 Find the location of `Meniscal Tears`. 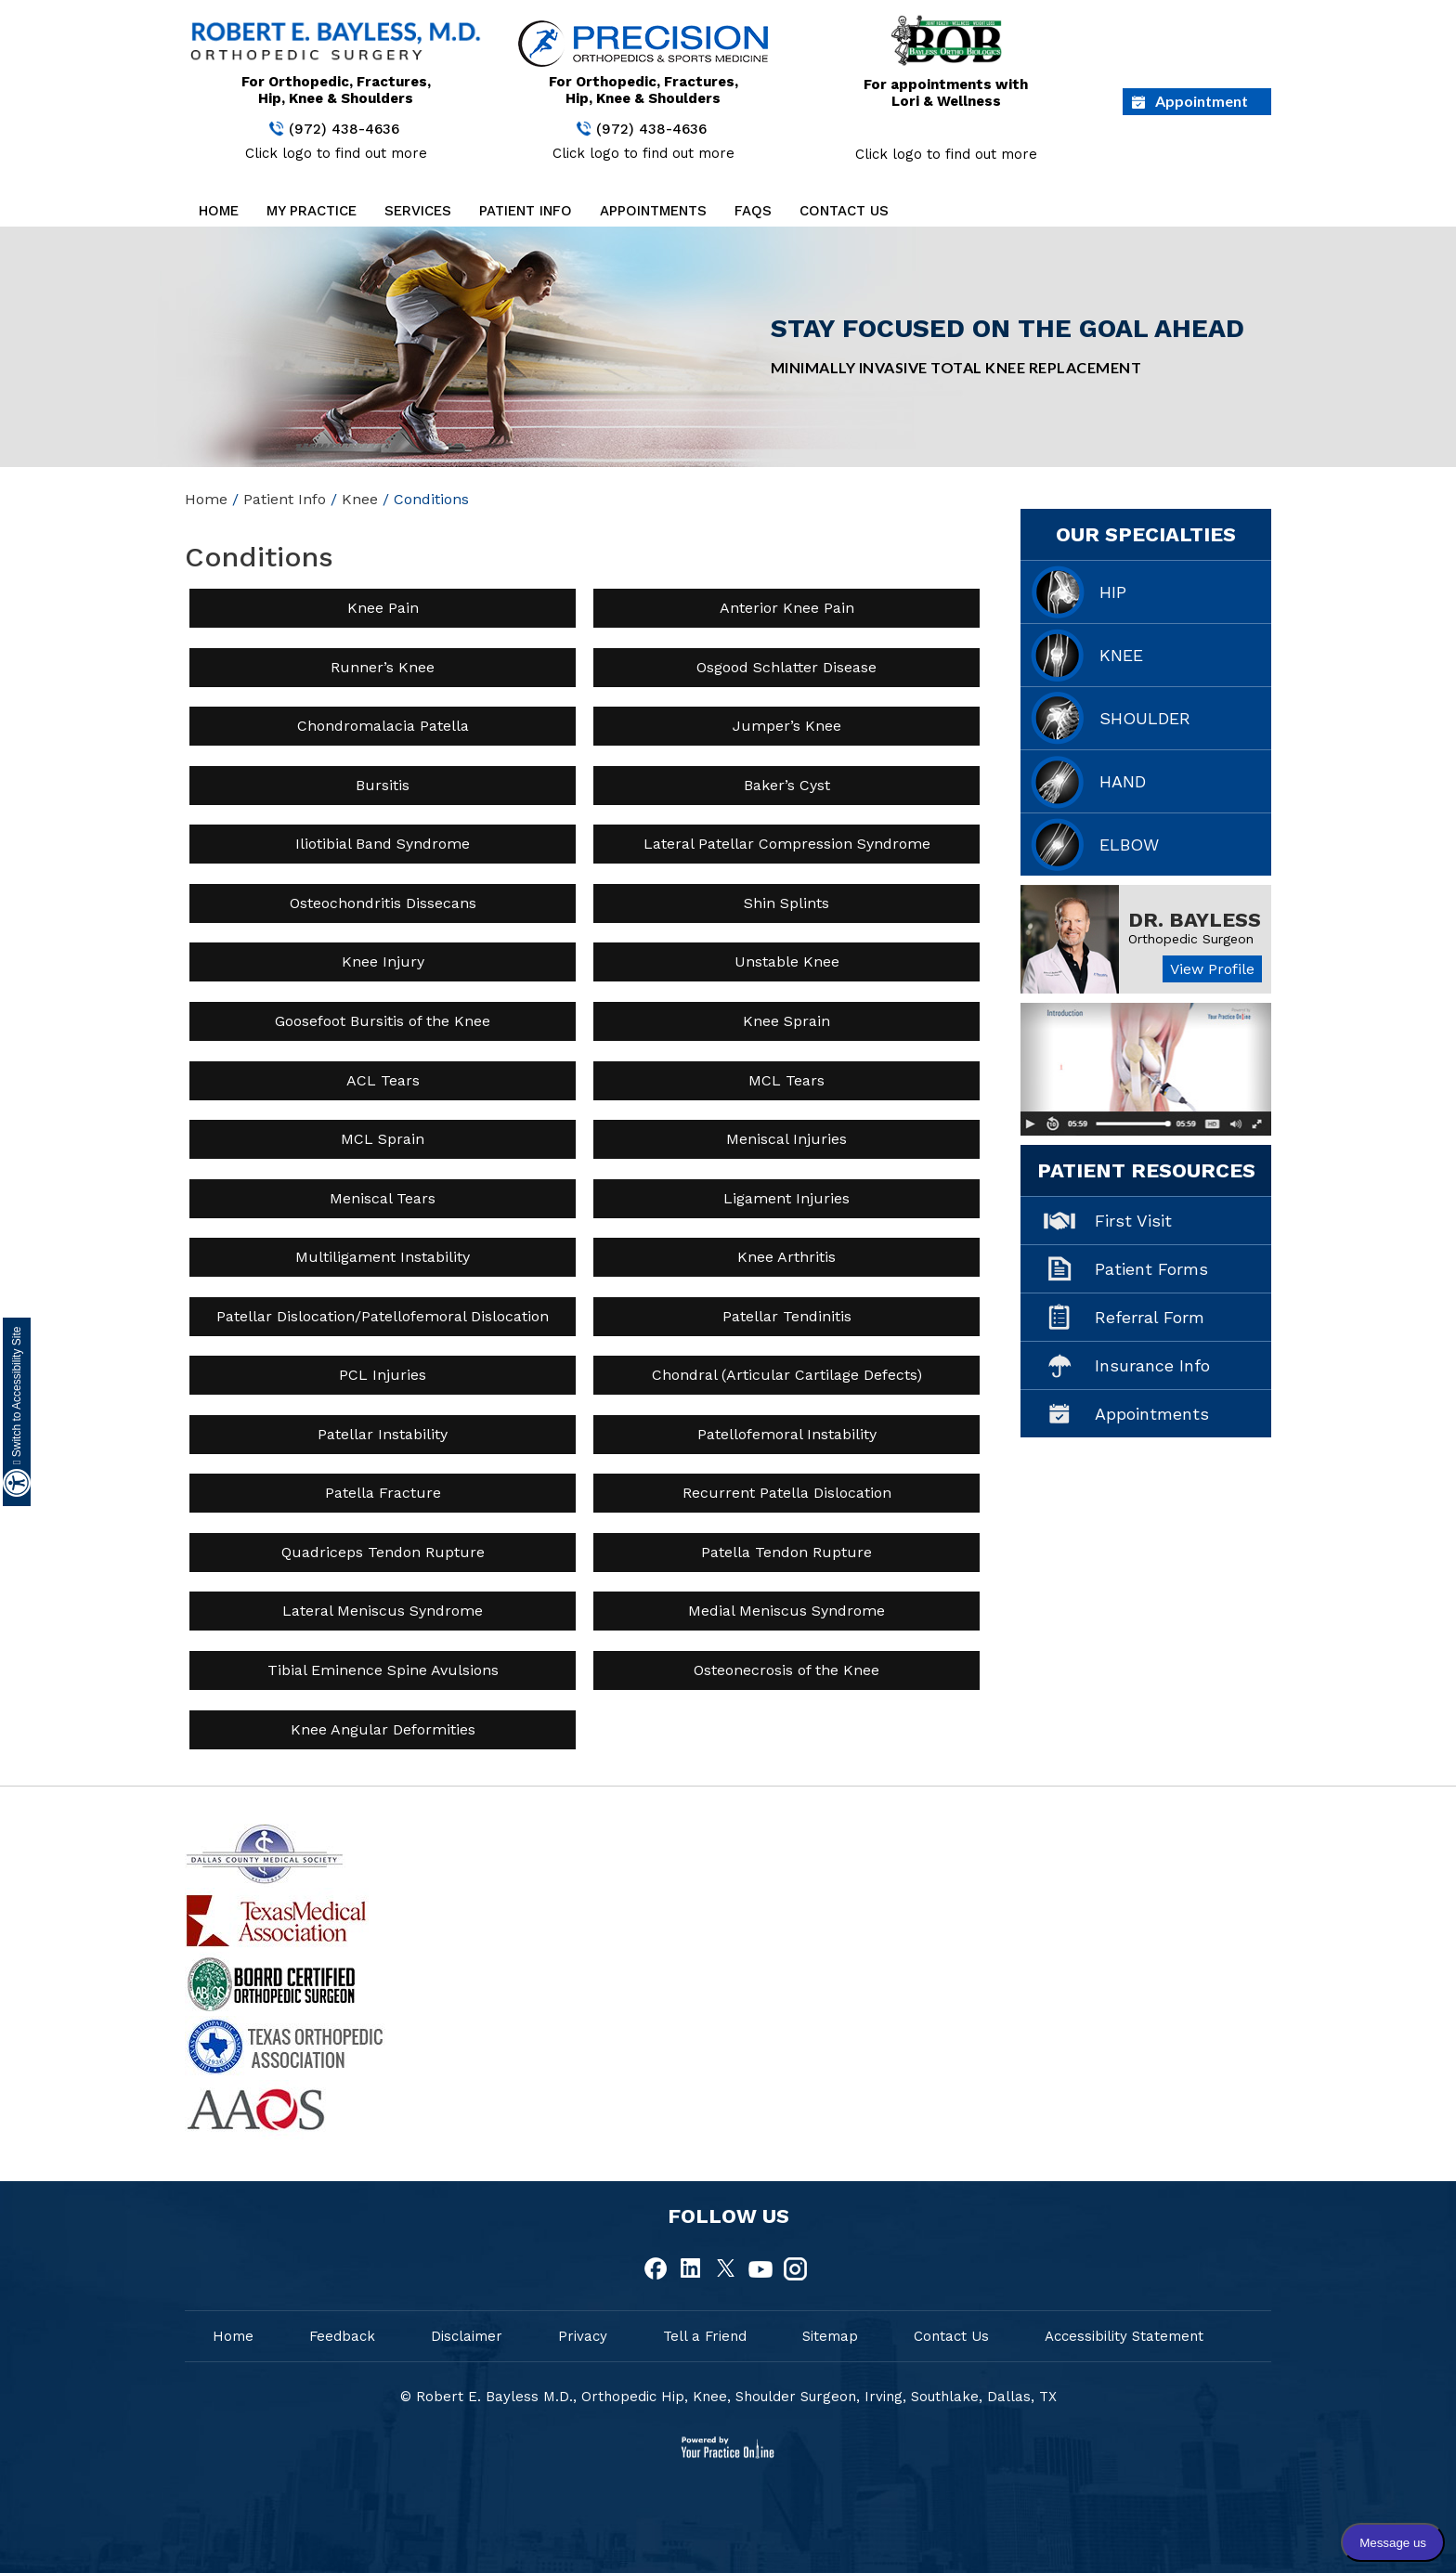

Meniscal Tears is located at coordinates (383, 1198).